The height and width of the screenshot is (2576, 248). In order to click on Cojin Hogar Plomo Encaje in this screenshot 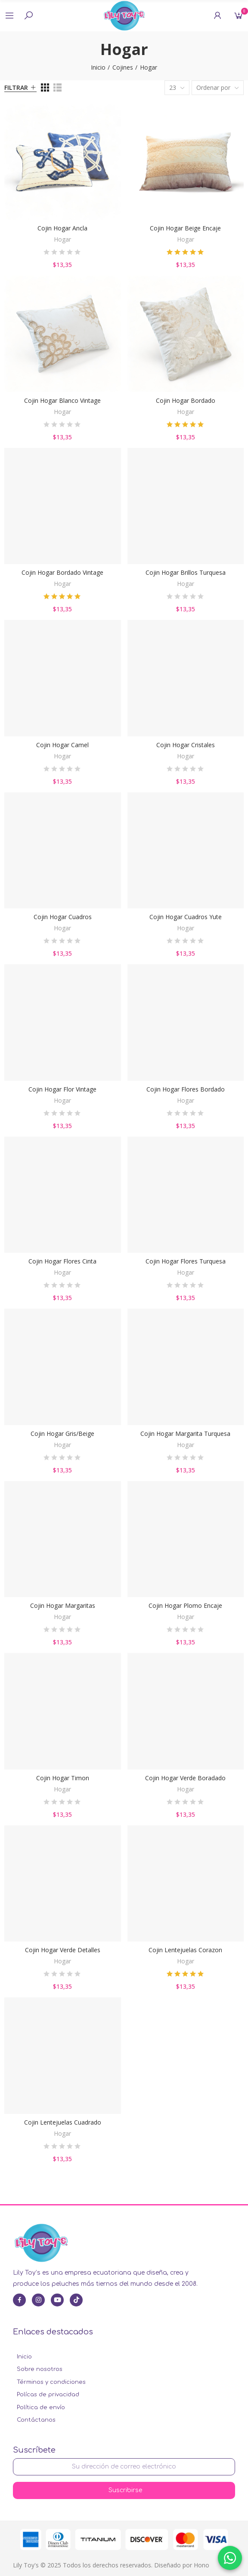, I will do `click(185, 1605)`.